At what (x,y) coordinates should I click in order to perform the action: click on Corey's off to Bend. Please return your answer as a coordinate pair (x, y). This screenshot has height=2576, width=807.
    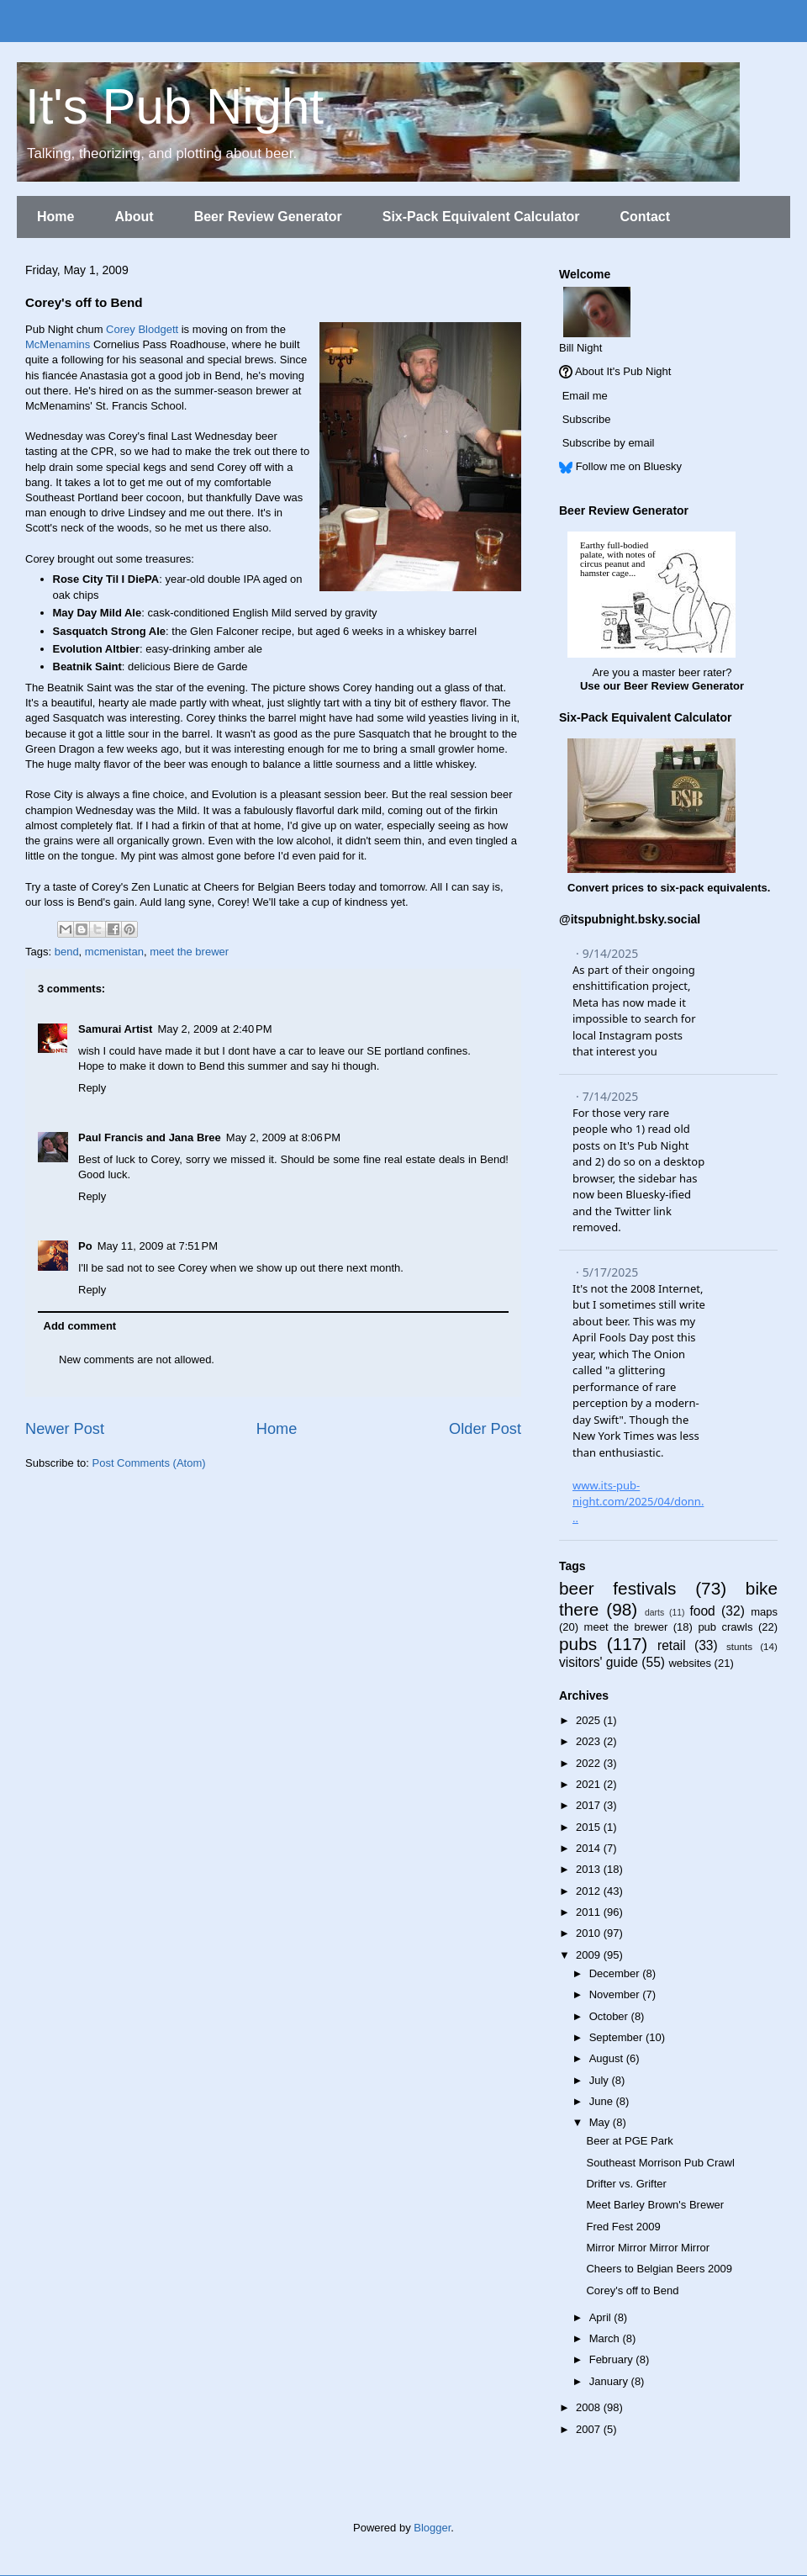
    Looking at the image, I should click on (632, 2290).